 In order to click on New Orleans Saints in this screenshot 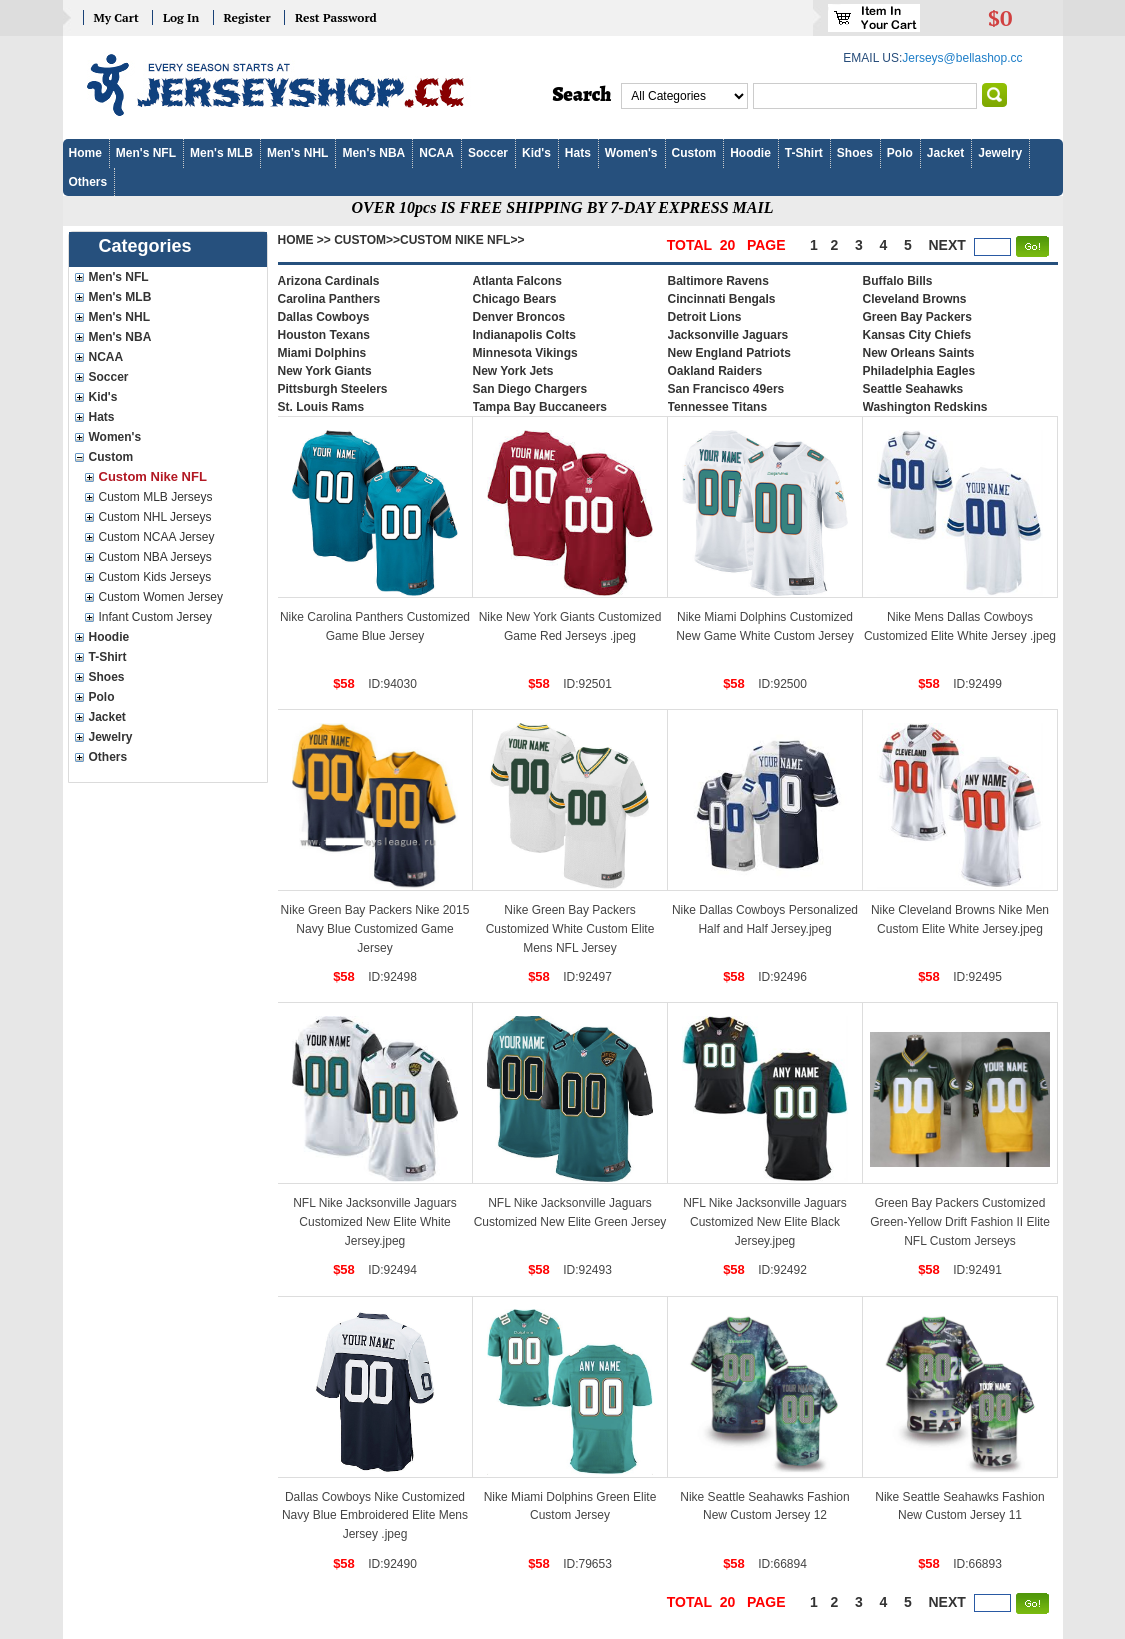, I will do `click(919, 353)`.